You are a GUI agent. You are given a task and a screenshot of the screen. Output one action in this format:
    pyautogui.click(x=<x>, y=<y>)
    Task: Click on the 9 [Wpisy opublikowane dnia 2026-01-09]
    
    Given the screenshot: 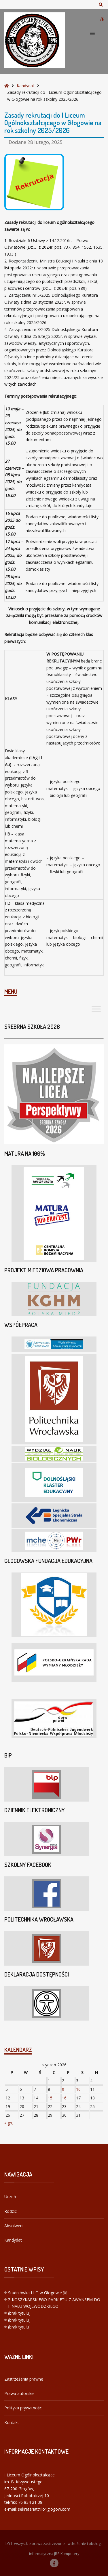 What is the action you would take?
    pyautogui.click(x=63, y=2089)
    